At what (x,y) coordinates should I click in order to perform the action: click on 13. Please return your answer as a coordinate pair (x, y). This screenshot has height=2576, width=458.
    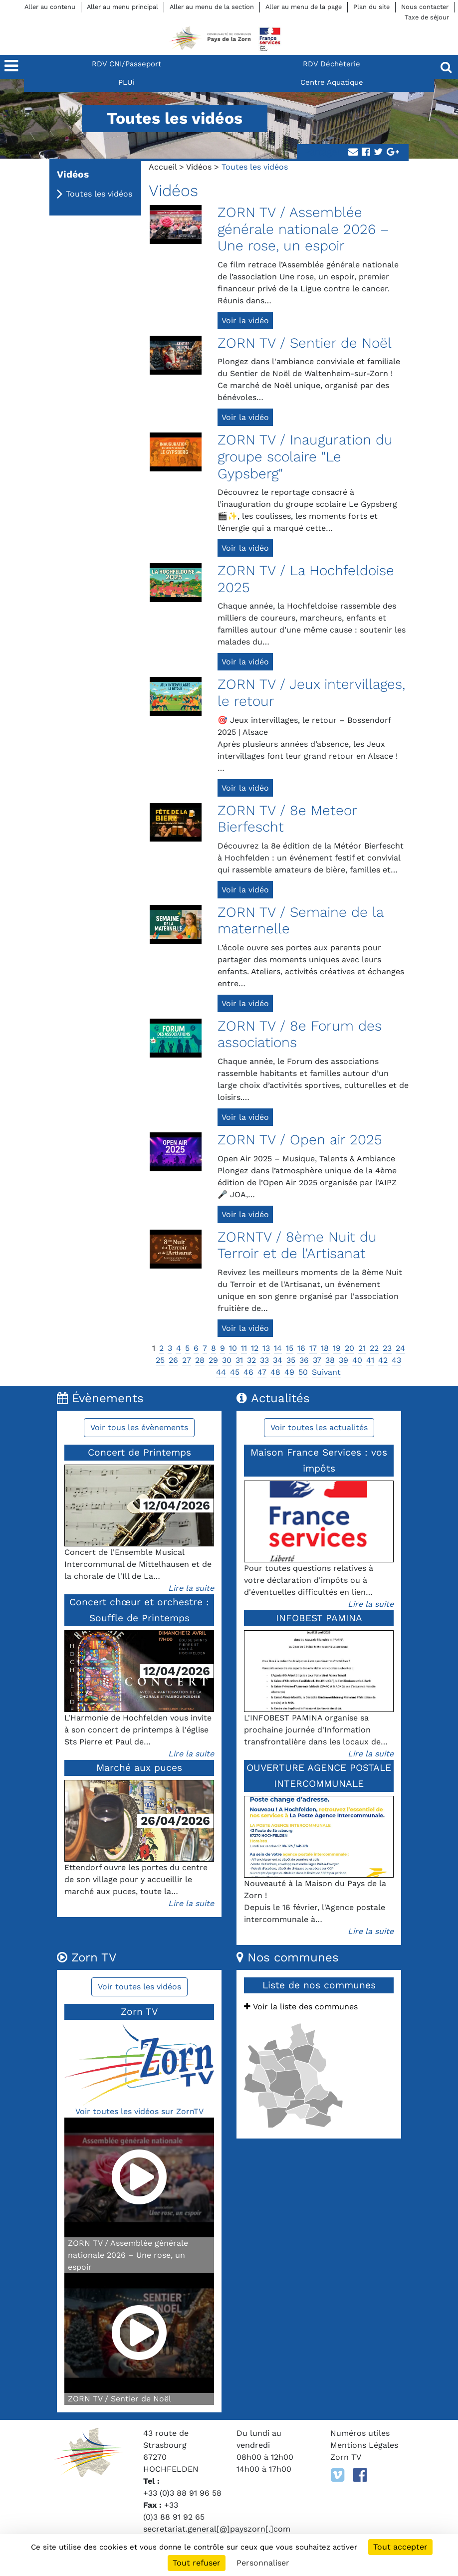
    Looking at the image, I should click on (266, 1348).